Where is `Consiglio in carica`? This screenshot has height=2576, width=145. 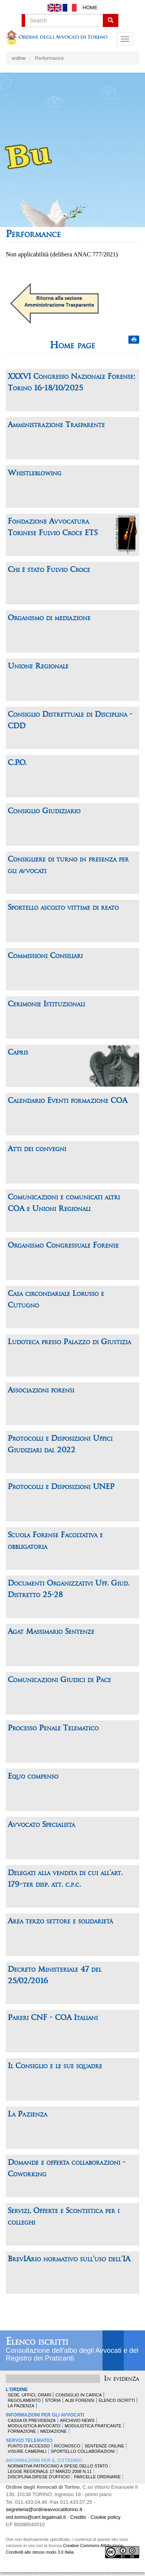
Consiglio in carica is located at coordinates (78, 2395).